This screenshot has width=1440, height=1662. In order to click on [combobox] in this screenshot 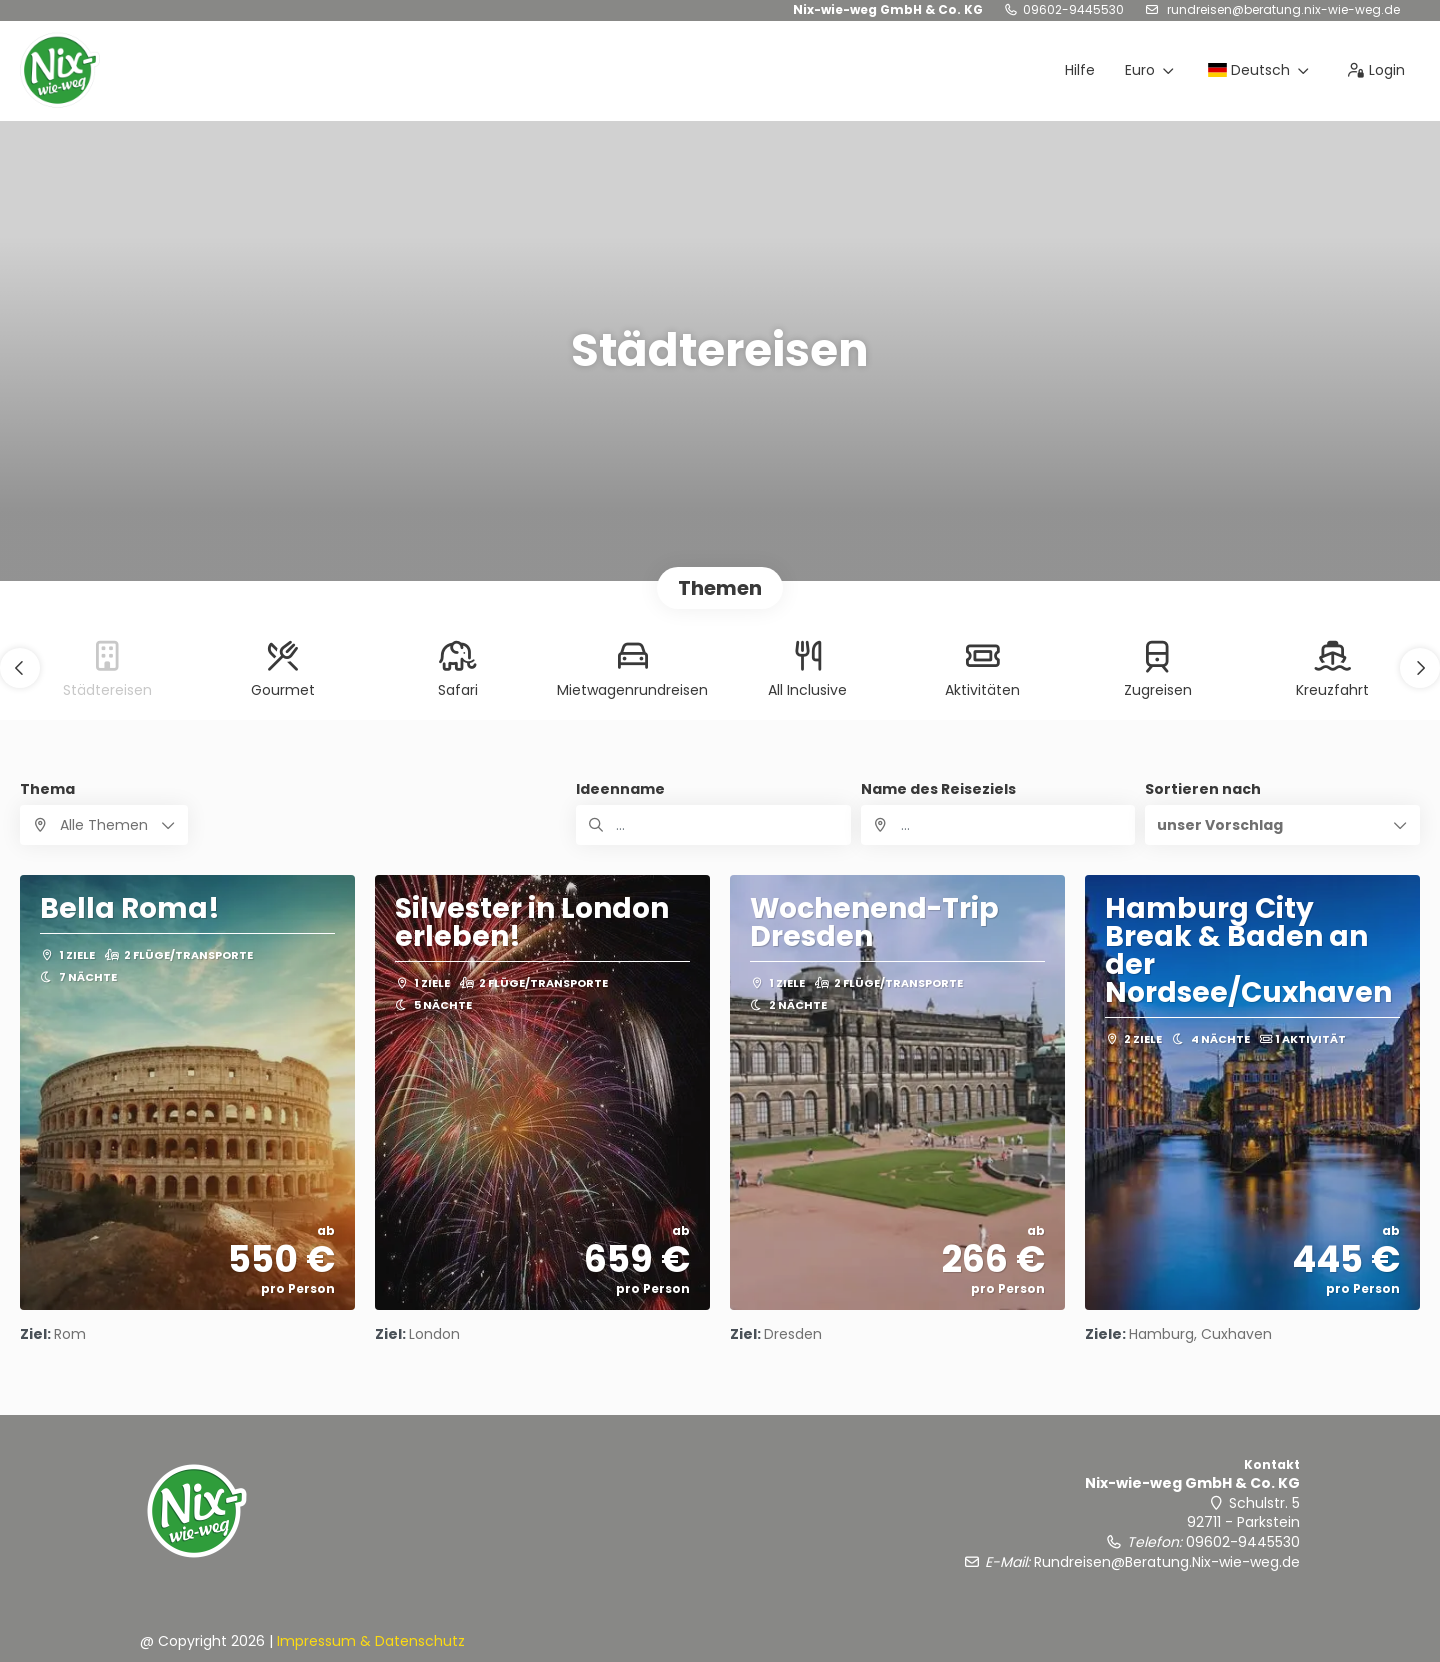, I will do `click(998, 825)`.